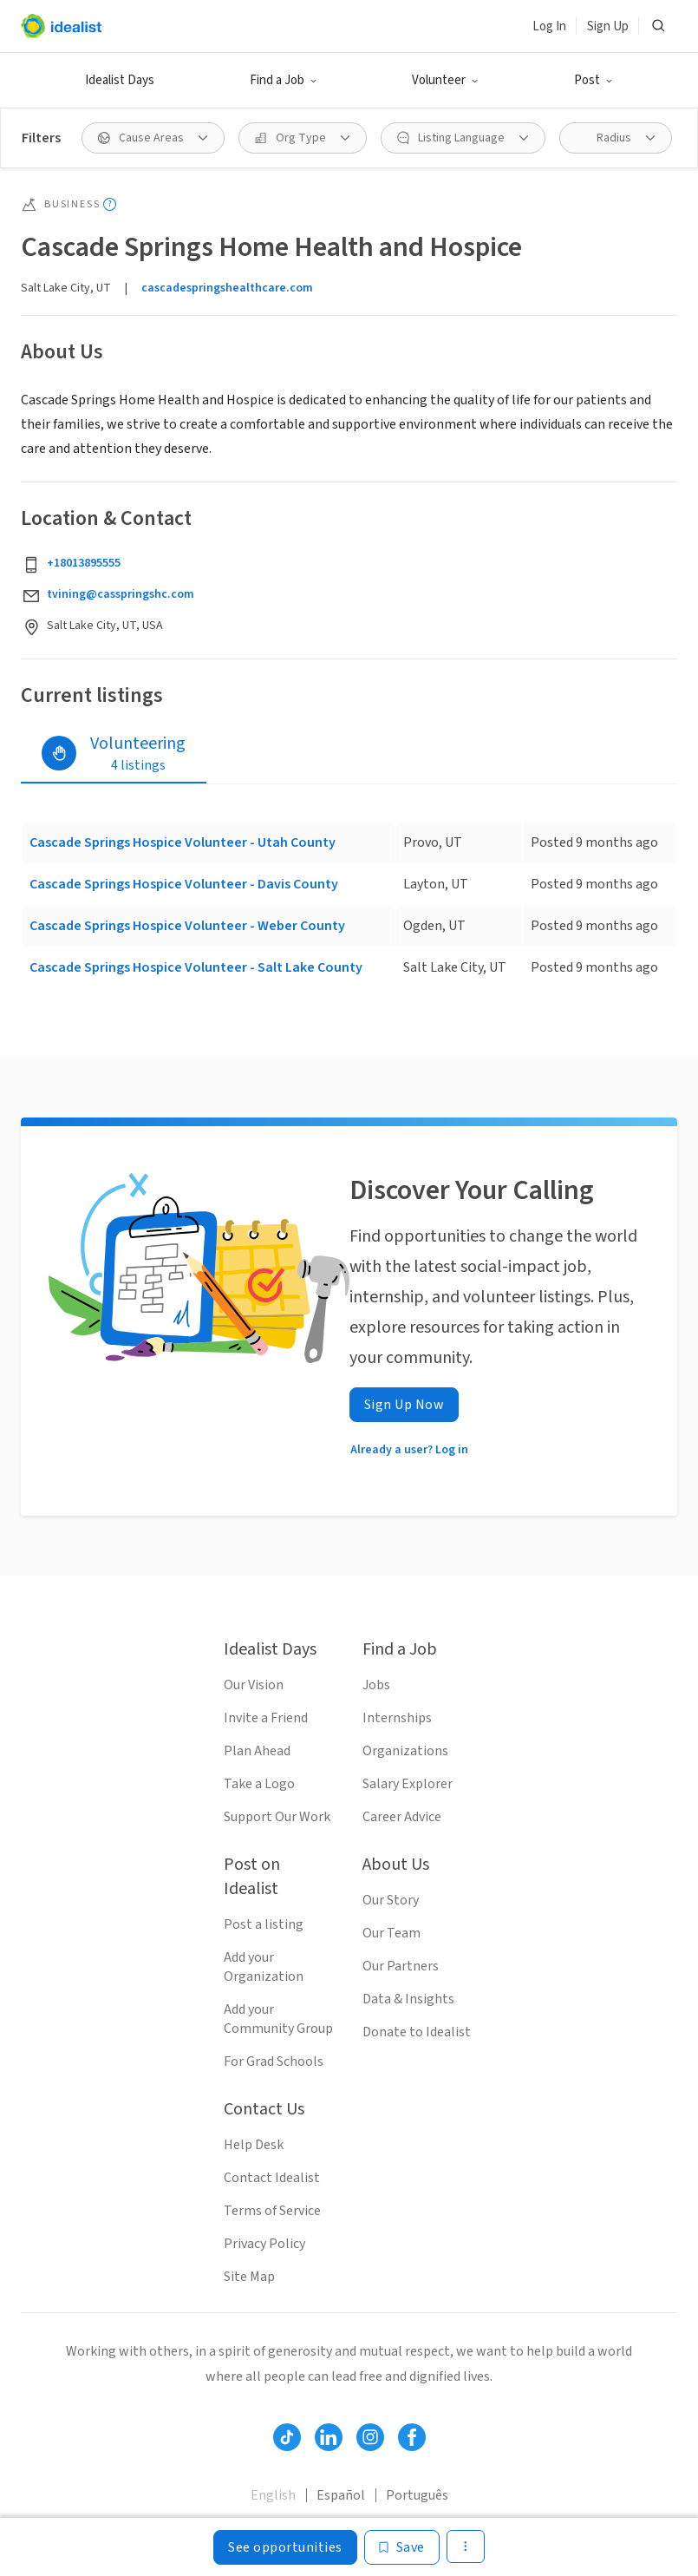  I want to click on Español, so click(340, 2495).